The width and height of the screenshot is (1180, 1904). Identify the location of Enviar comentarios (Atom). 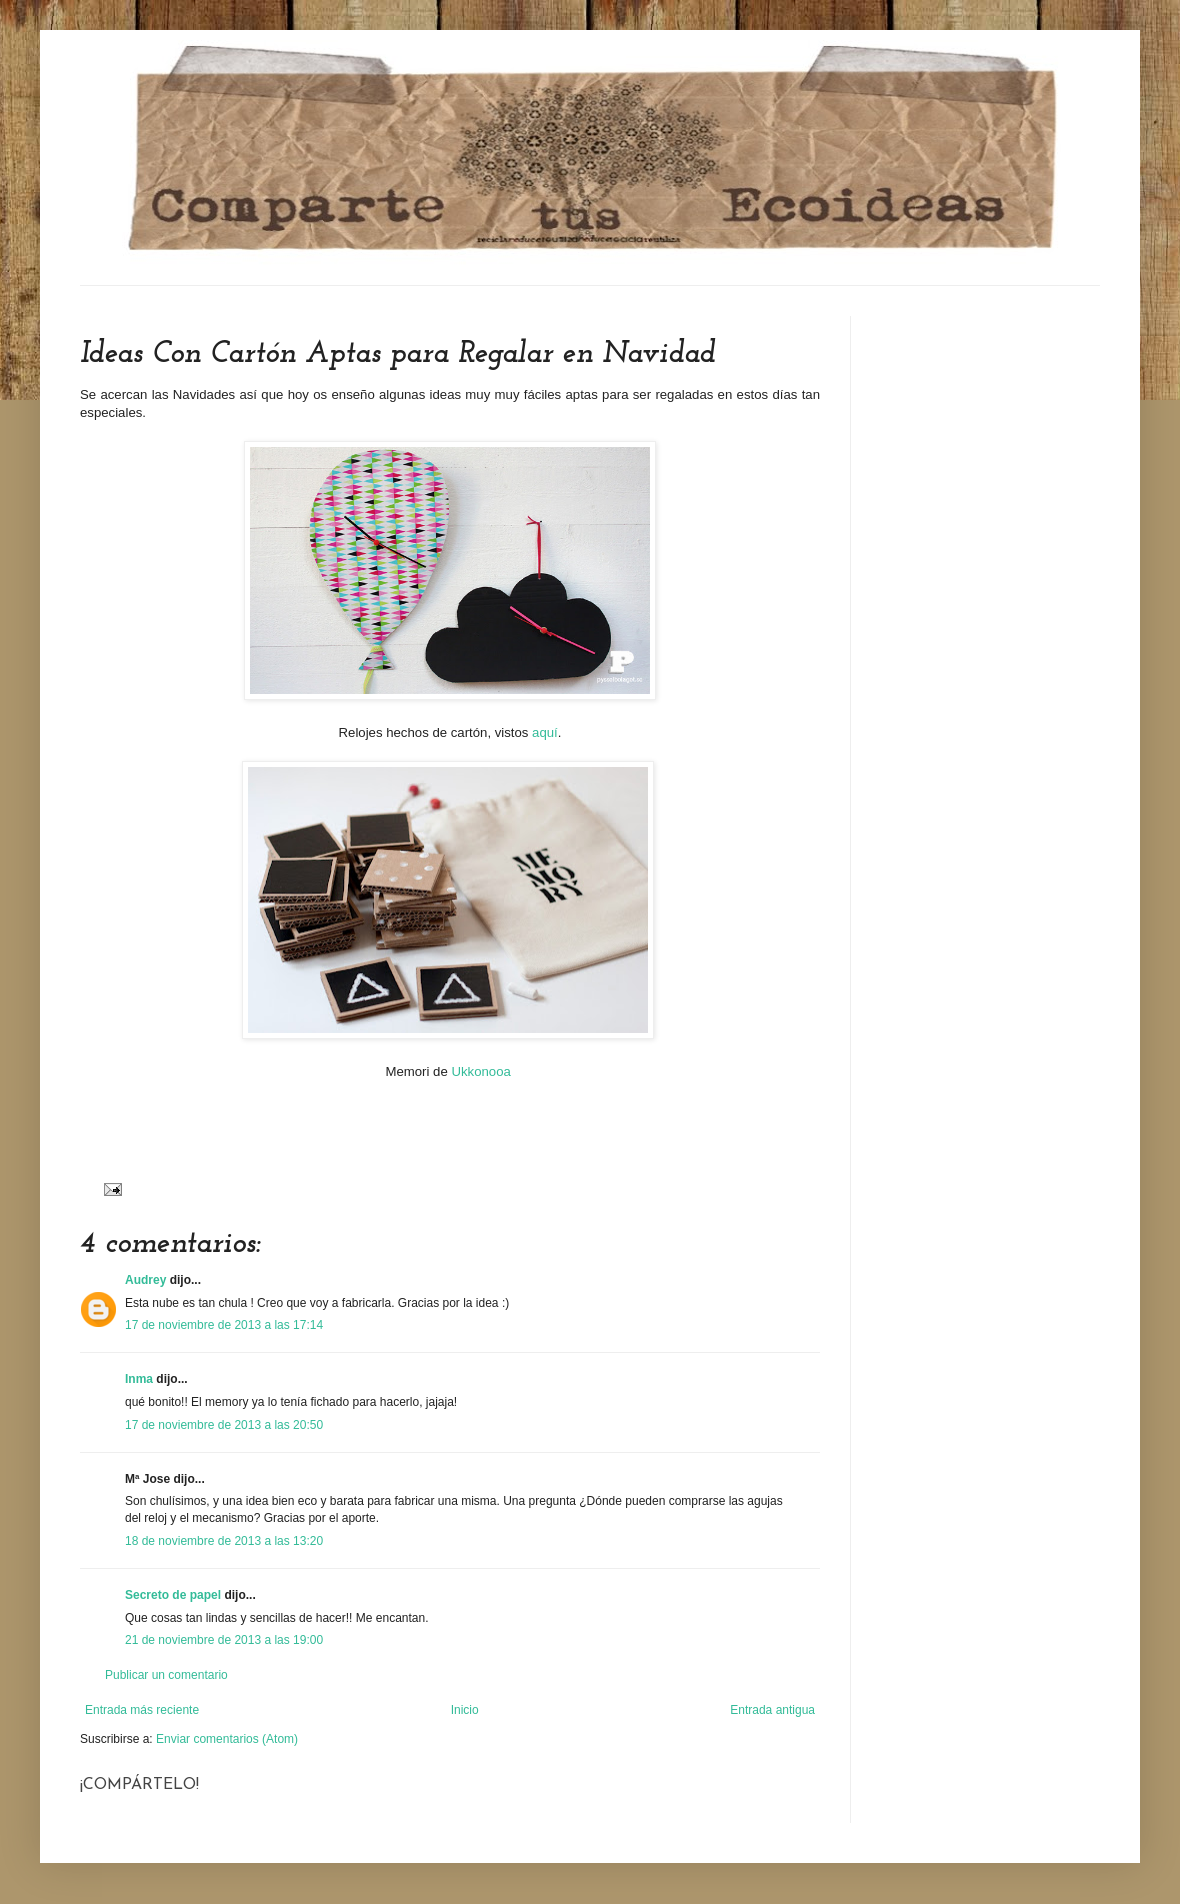
(227, 1739).